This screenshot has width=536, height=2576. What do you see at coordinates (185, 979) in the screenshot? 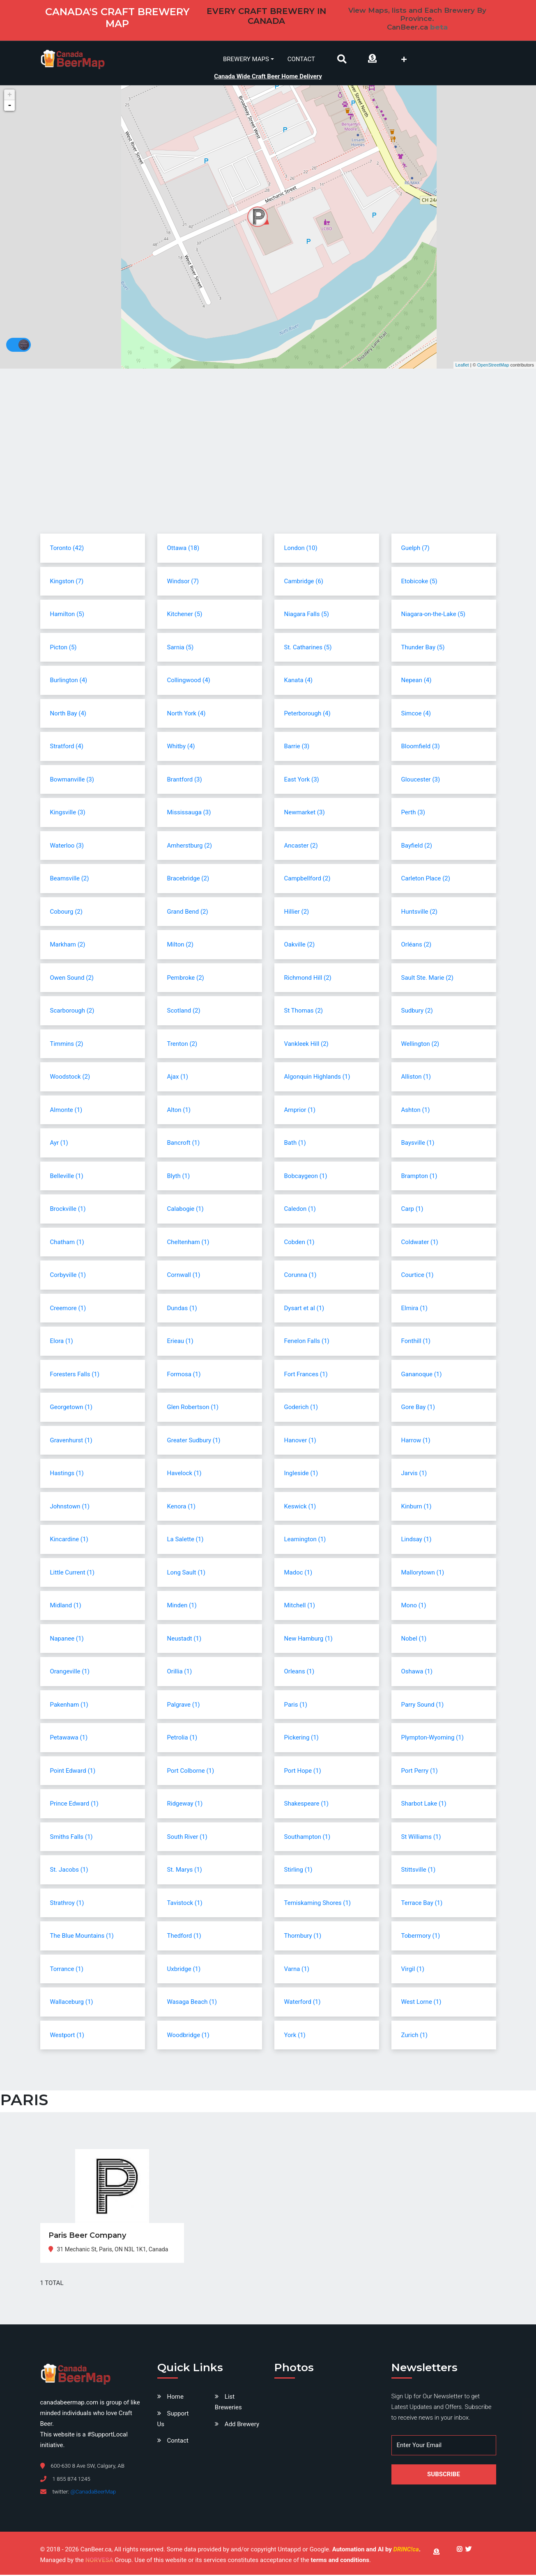
I see `Pembroke (2)` at bounding box center [185, 979].